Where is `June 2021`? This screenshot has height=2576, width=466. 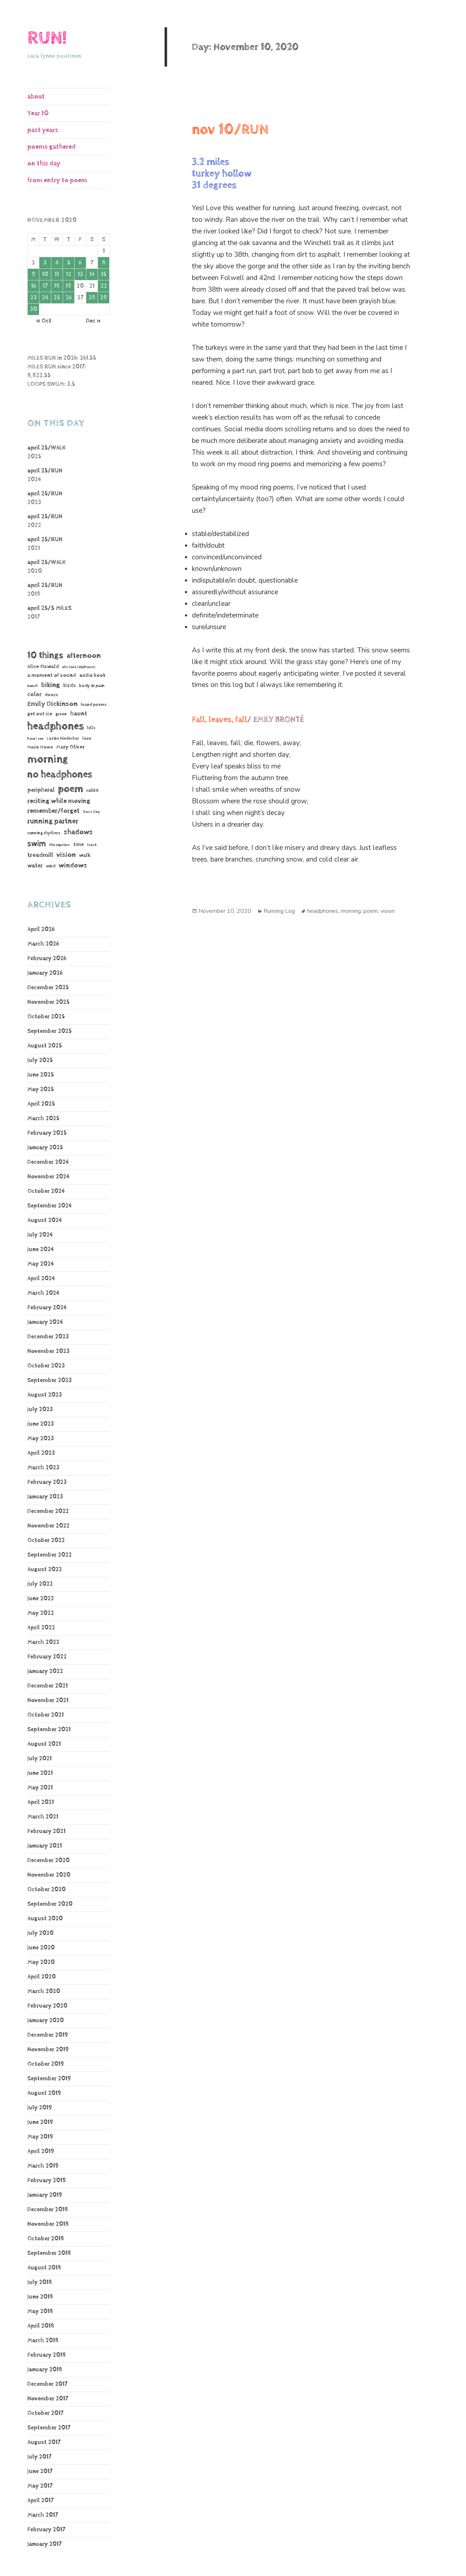 June 2021 is located at coordinates (40, 1773).